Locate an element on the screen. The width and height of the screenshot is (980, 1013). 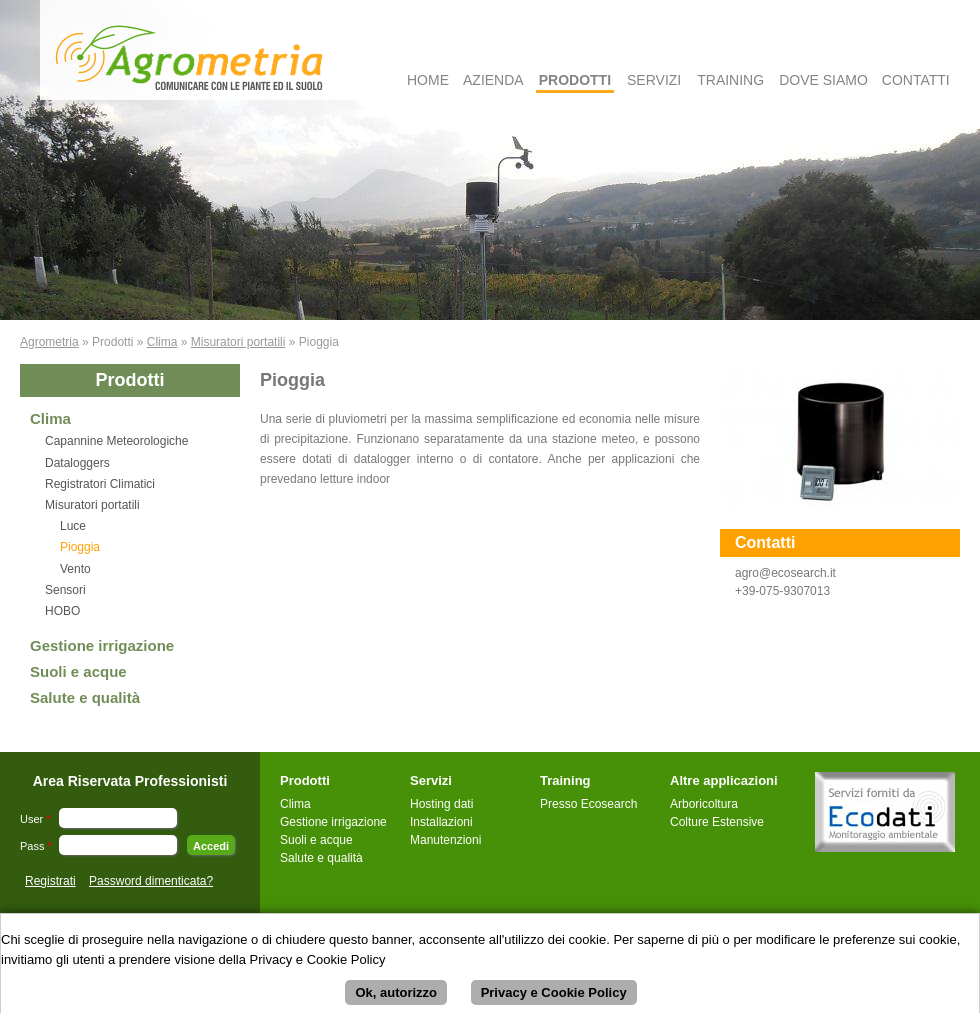
Pass is located at coordinates (36, 846).